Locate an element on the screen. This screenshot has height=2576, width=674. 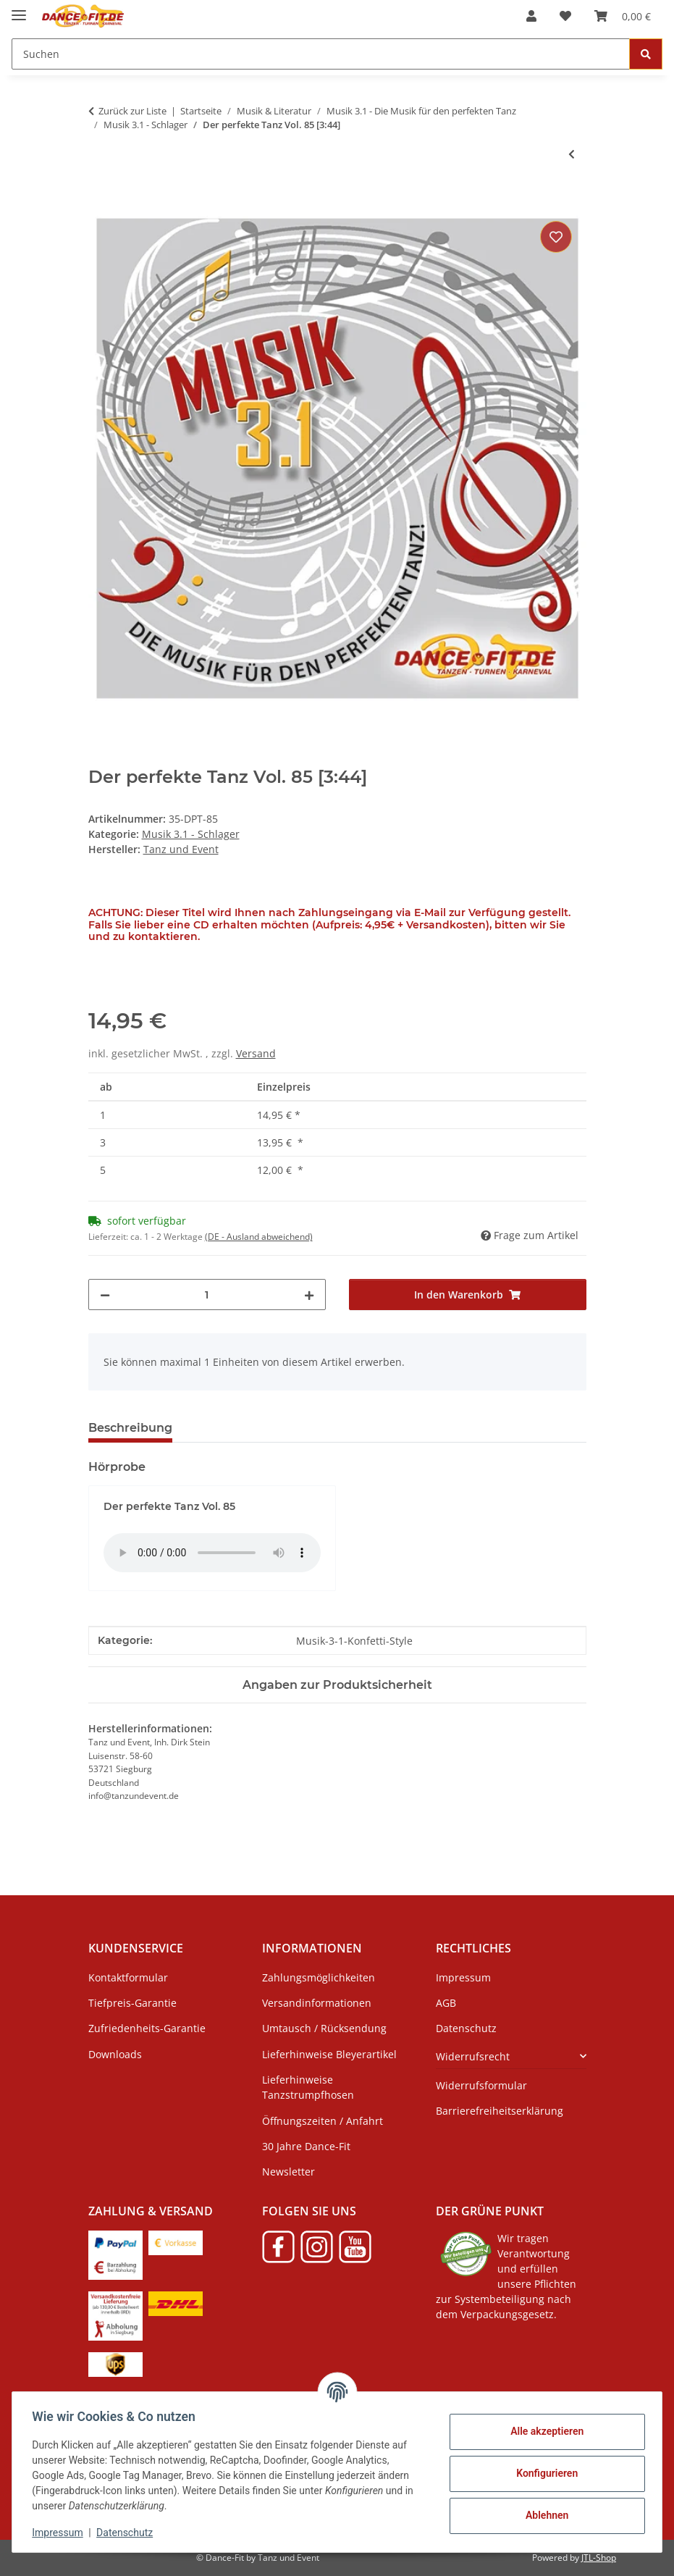
Alle akzeptieren is located at coordinates (543, 2431).